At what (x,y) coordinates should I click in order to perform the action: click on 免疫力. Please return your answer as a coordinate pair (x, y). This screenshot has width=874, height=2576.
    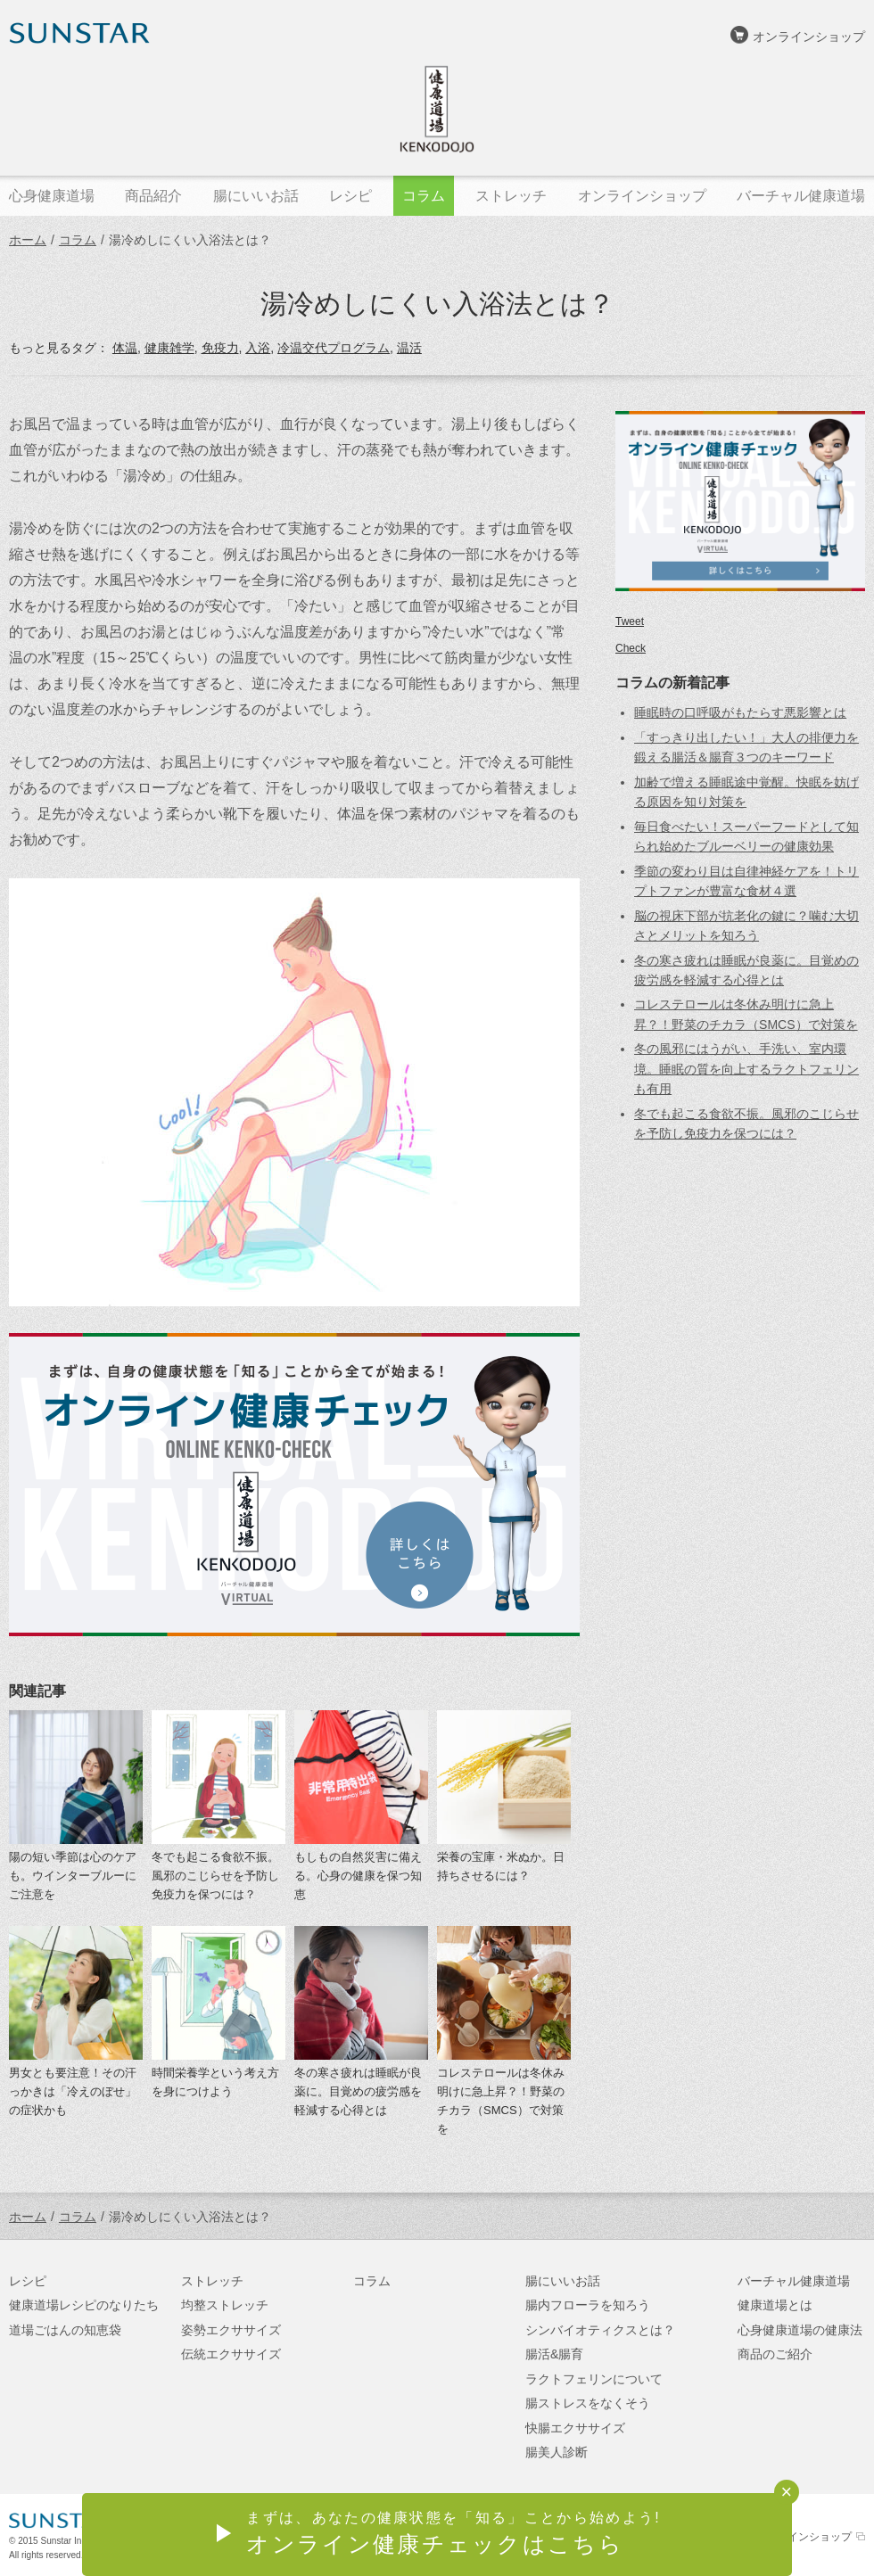
    Looking at the image, I should click on (220, 348).